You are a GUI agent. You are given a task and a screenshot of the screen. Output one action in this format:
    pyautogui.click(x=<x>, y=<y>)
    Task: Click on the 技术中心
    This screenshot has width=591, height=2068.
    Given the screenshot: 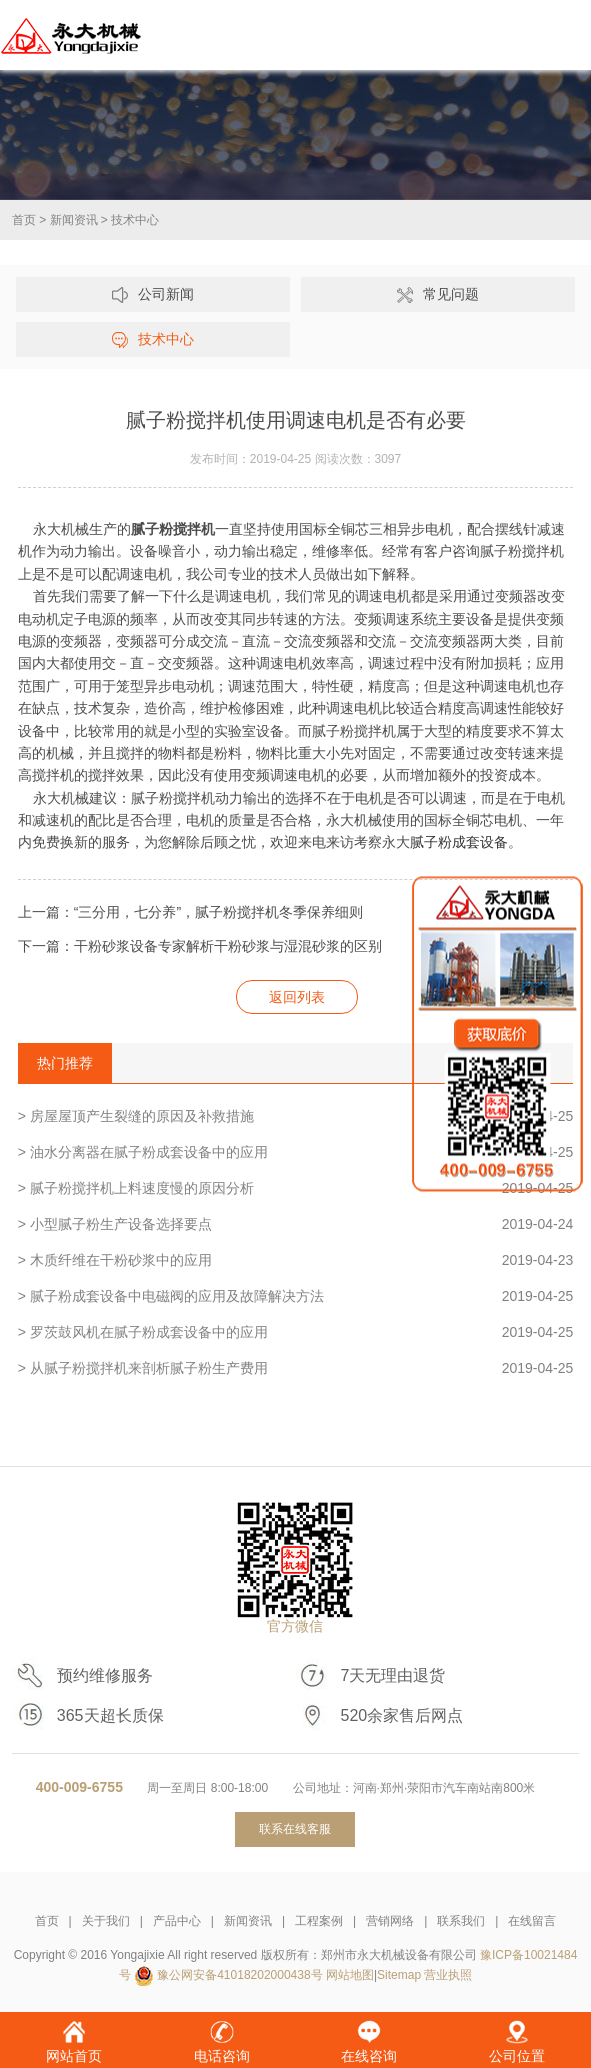 What is the action you would take?
    pyautogui.click(x=135, y=220)
    